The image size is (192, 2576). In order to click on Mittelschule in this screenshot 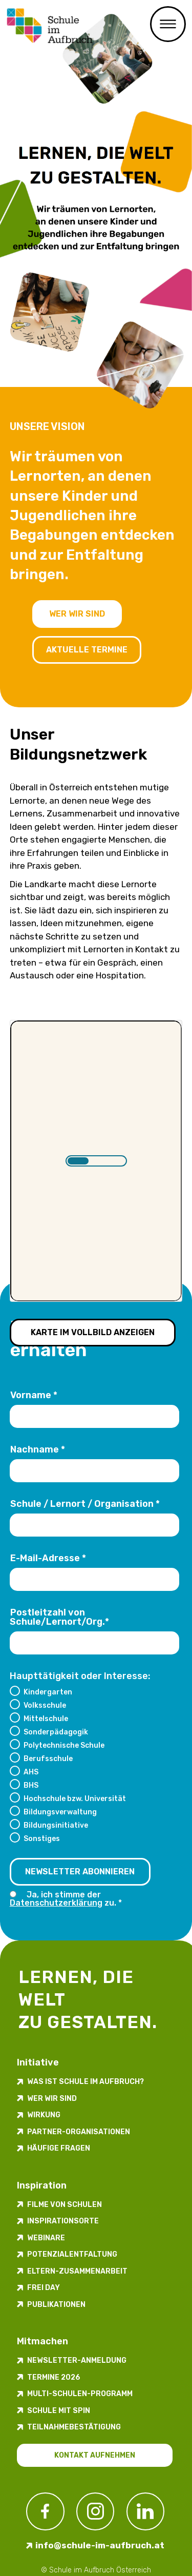, I will do `click(46, 1718)`.